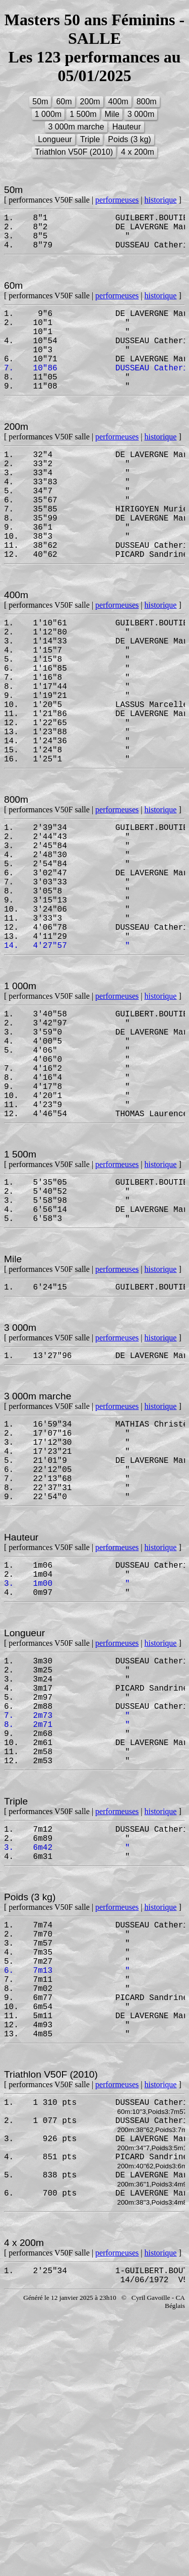 The image size is (189, 2576). What do you see at coordinates (90, 139) in the screenshot?
I see `Triple` at bounding box center [90, 139].